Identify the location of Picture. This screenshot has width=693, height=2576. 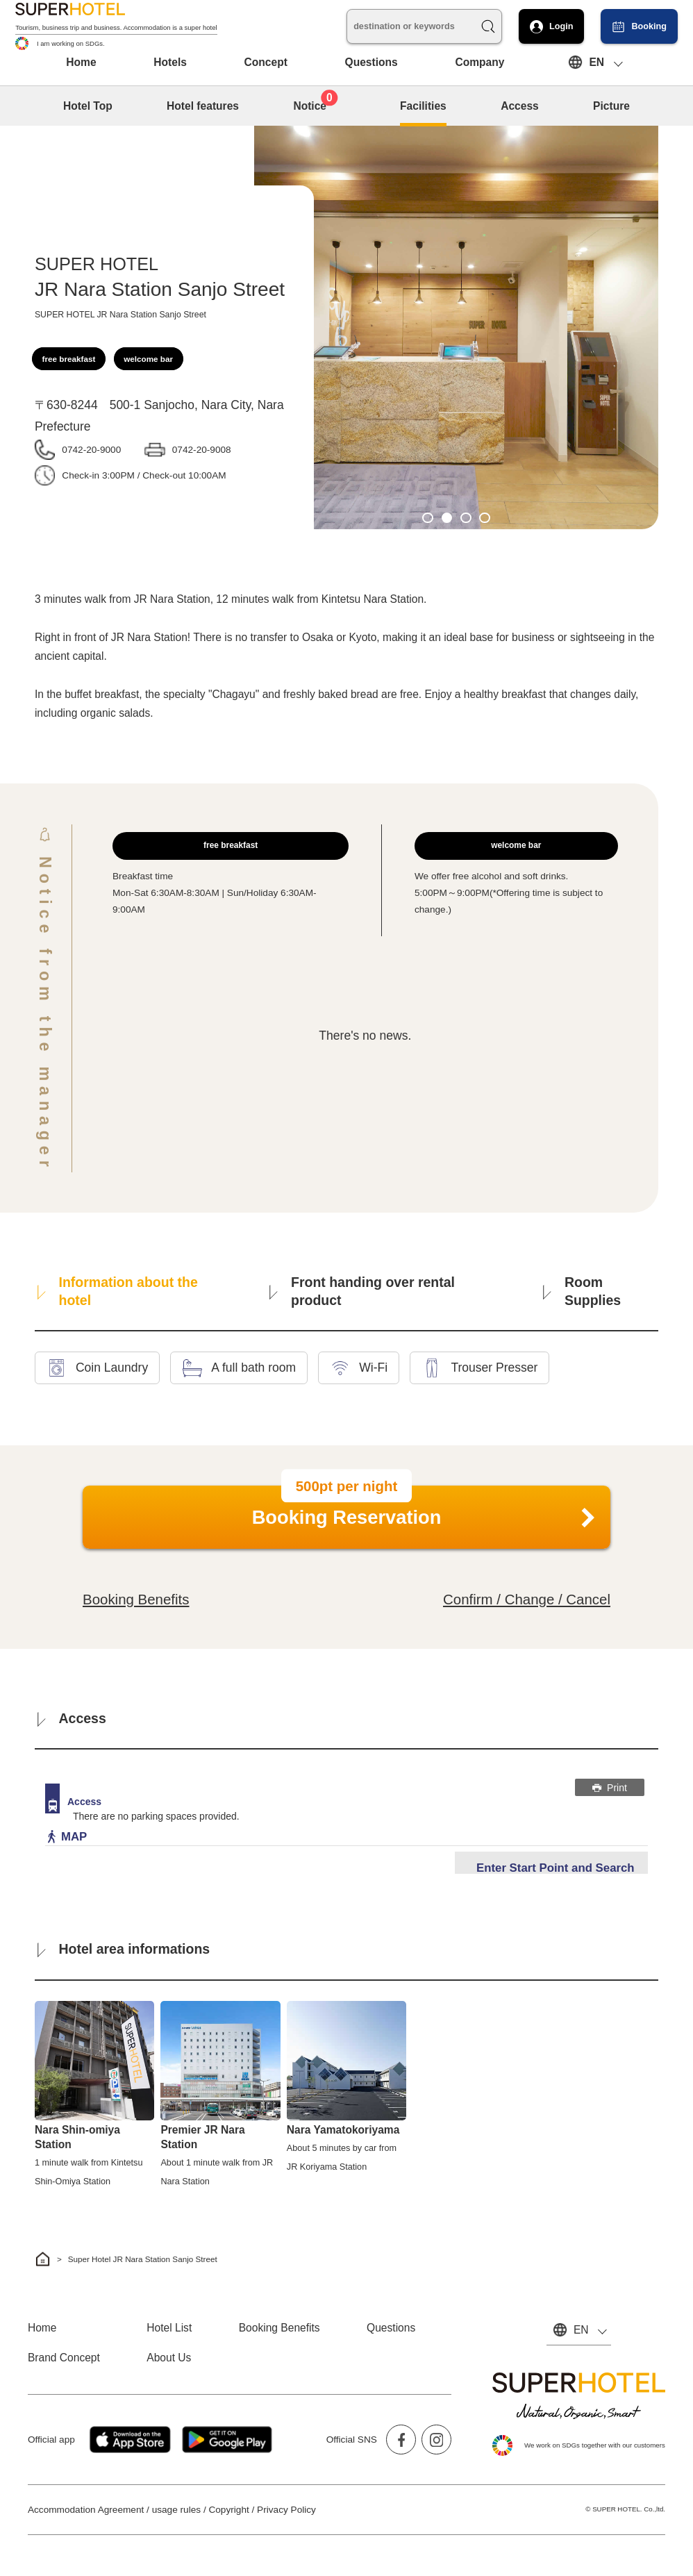
(611, 106).